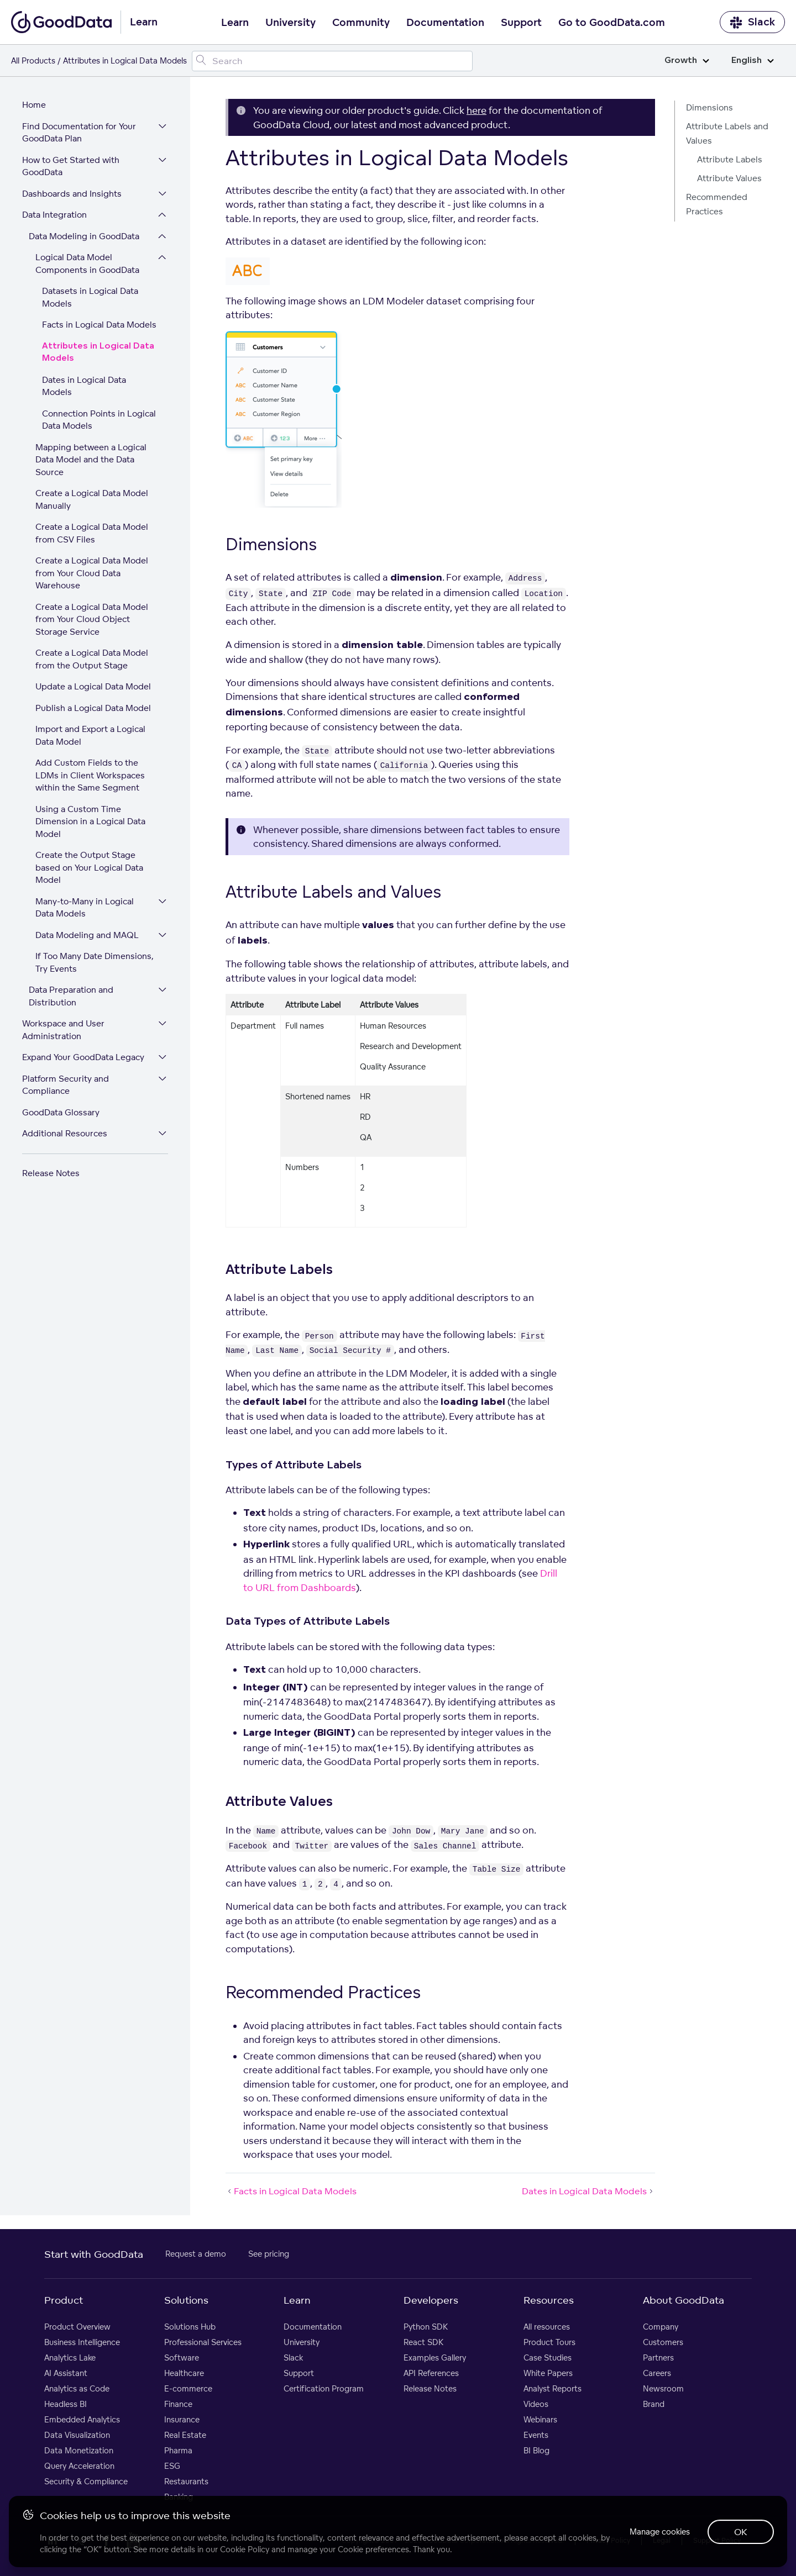  Describe the element at coordinates (90, 775) in the screenshot. I see `Add Custom Fields to the LDMs in Client Workspaces within the Same Segment` at that location.